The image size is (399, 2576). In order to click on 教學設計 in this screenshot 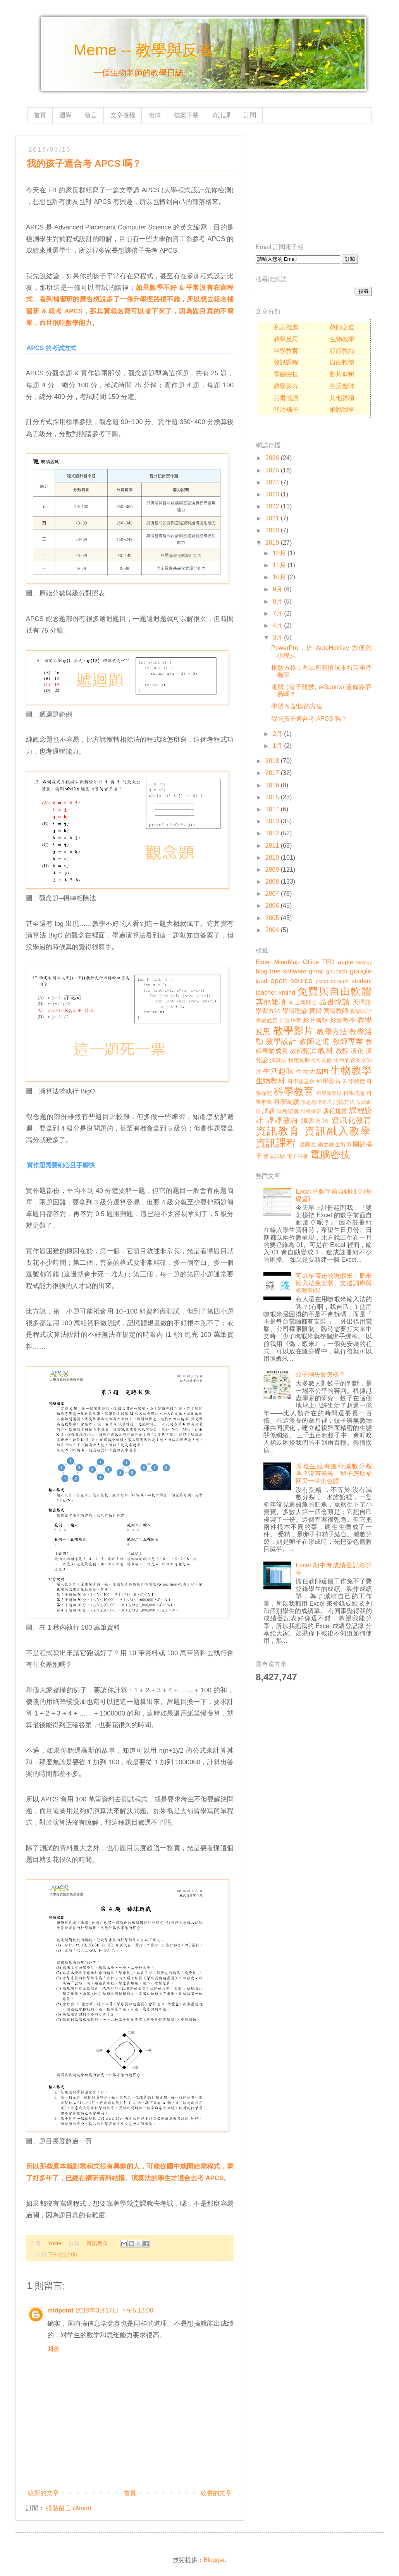, I will do `click(281, 1041)`.